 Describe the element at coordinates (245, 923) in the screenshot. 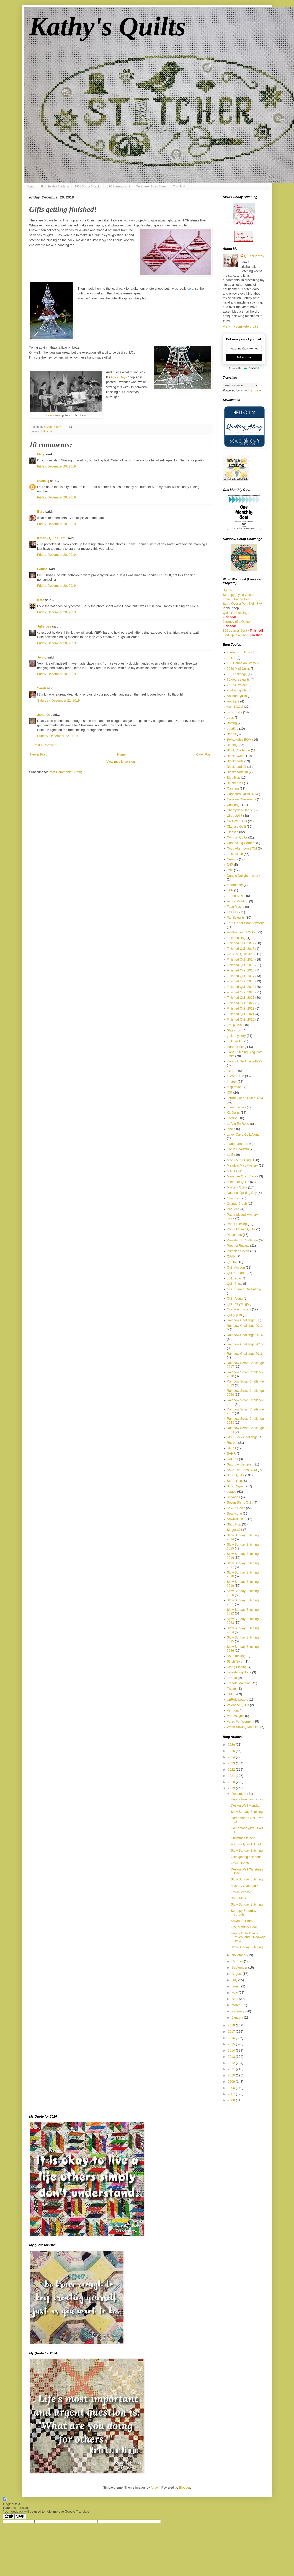

I see `Fat Quarter Shop Mystery` at that location.